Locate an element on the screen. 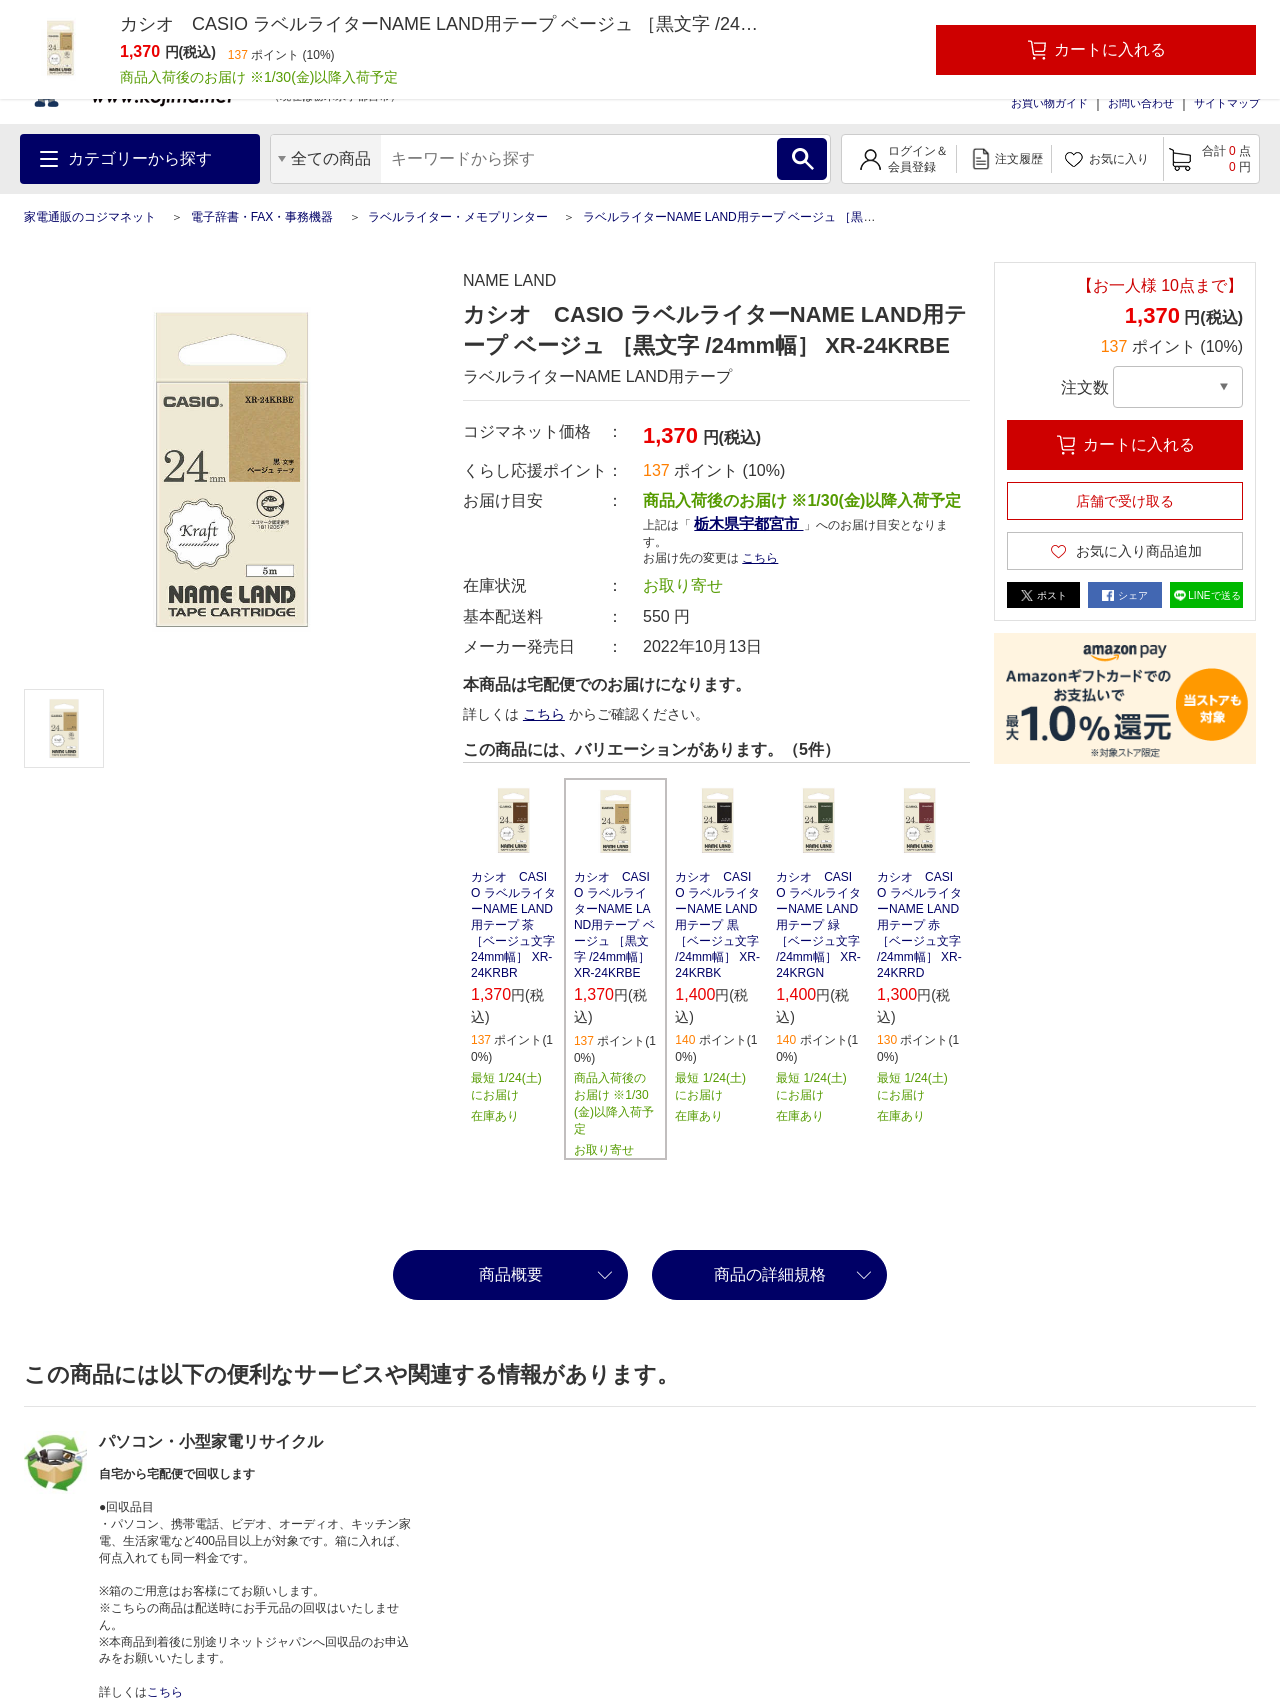  カシオ CASIO ラベルライターNAME LAND用テープ ベージュ ［黒文字 /24mm幅］ XR-24KRBE is located at coordinates (614, 925).